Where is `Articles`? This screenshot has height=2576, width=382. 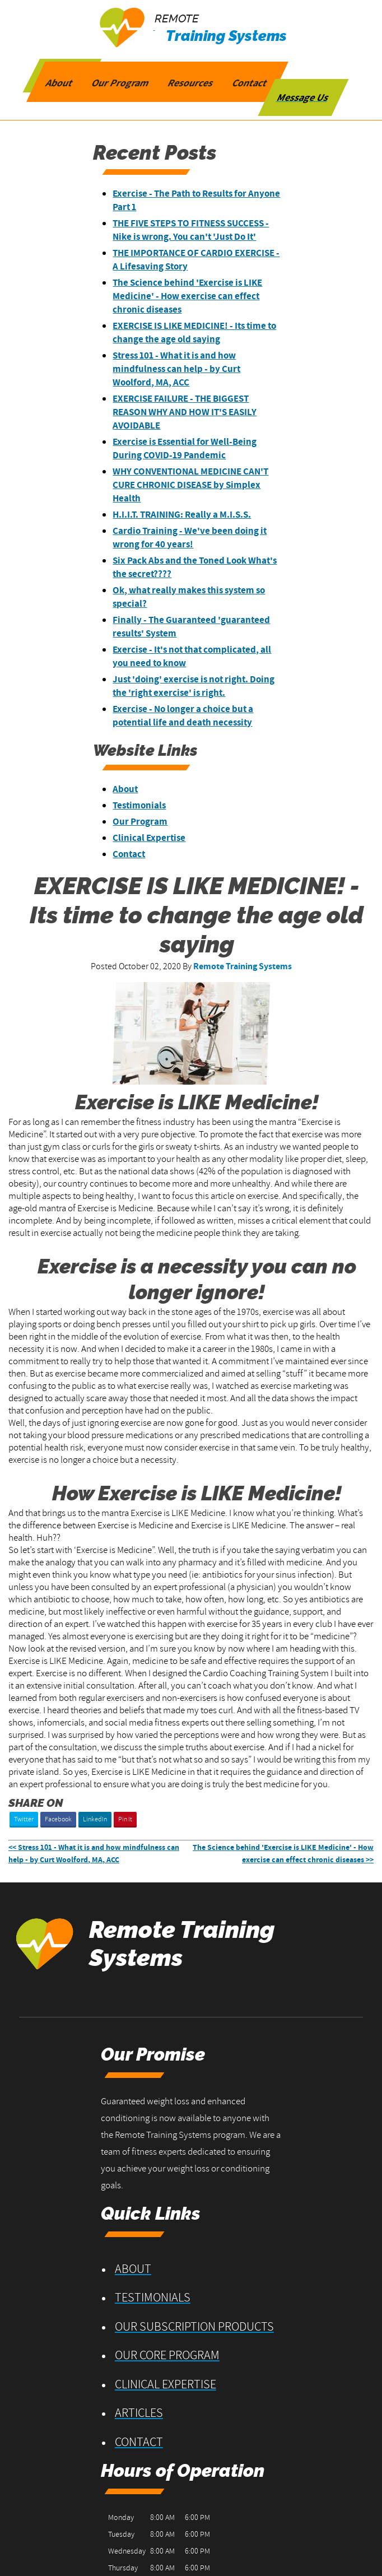
Articles is located at coordinates (240, 2259).